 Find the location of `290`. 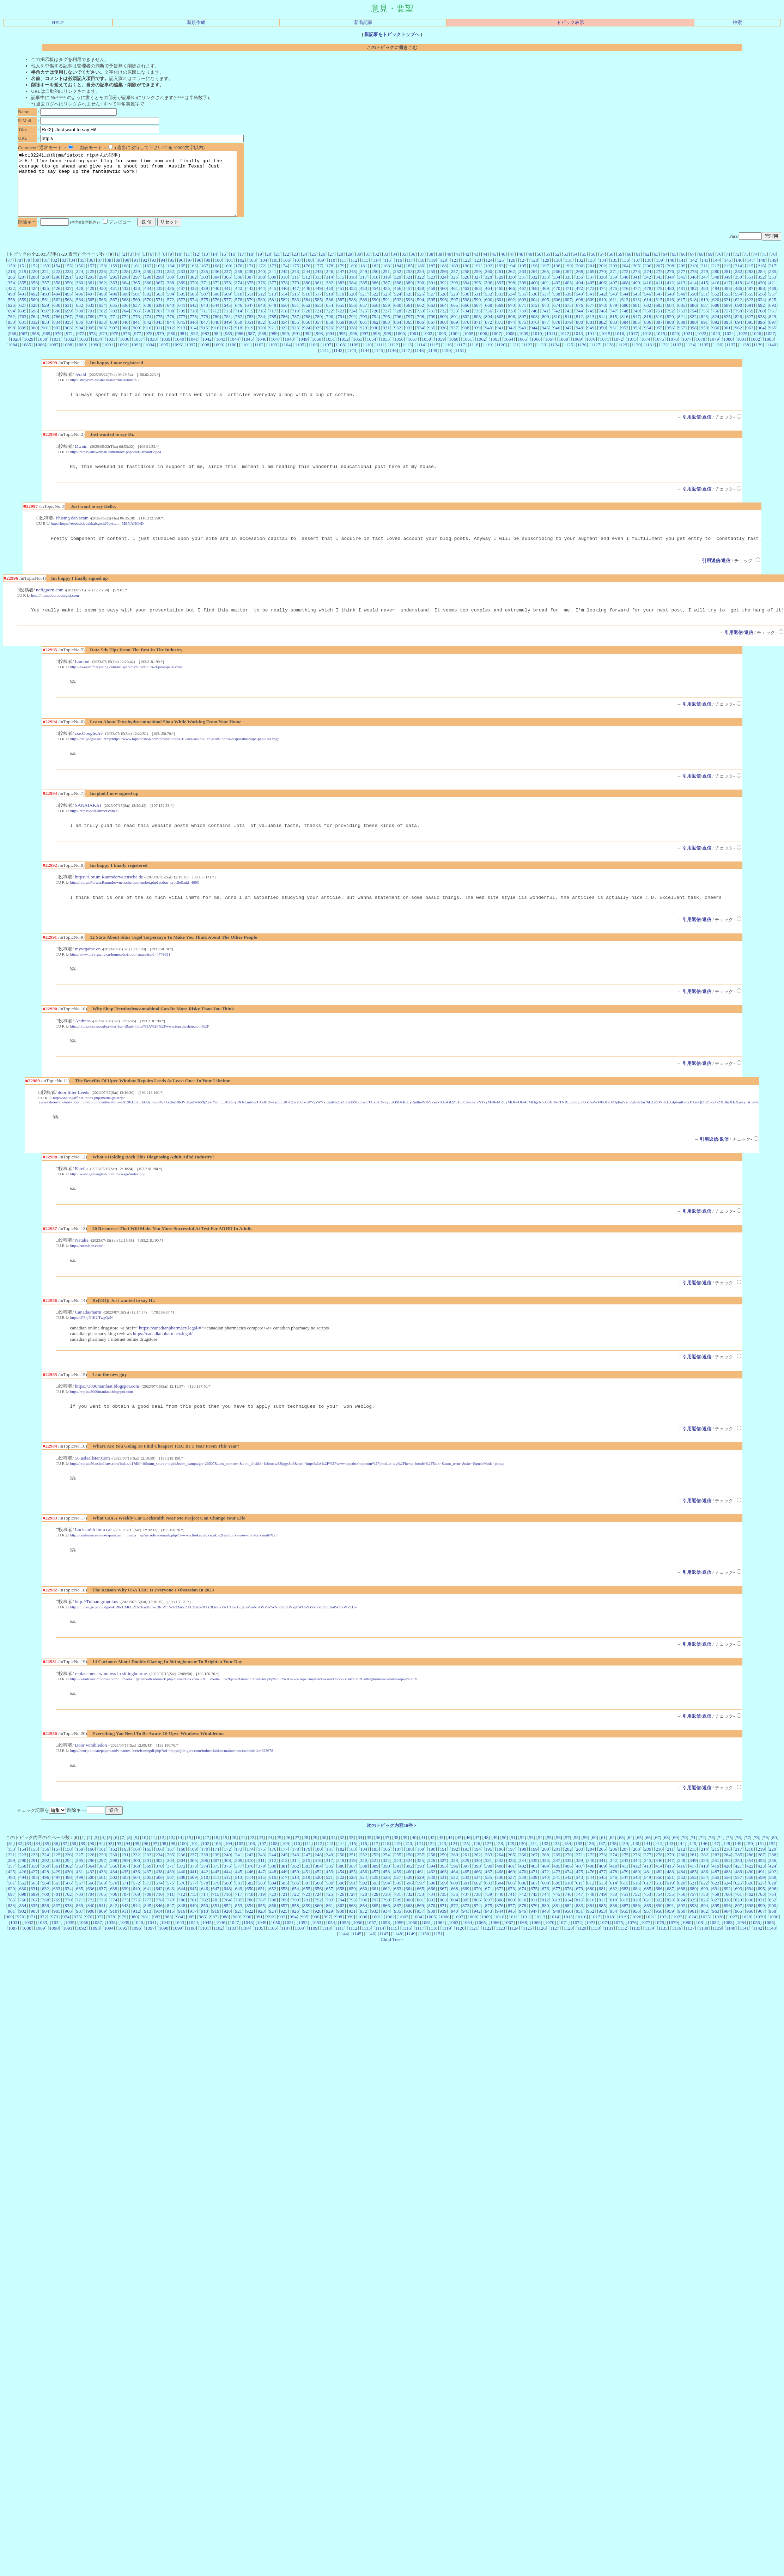

290 is located at coordinates (56, 289).